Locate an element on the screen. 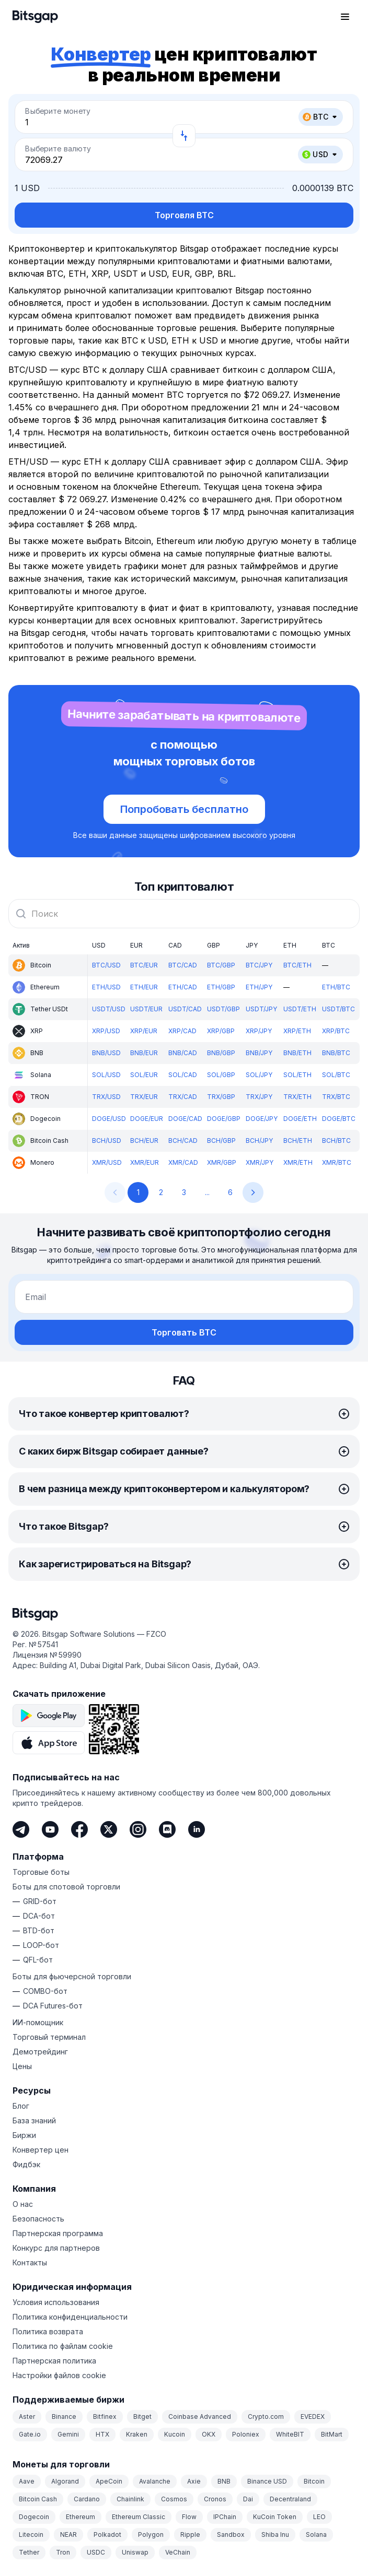 Image resolution: width=368 pixels, height=2576 pixels. TRX/JPY is located at coordinates (259, 1097).